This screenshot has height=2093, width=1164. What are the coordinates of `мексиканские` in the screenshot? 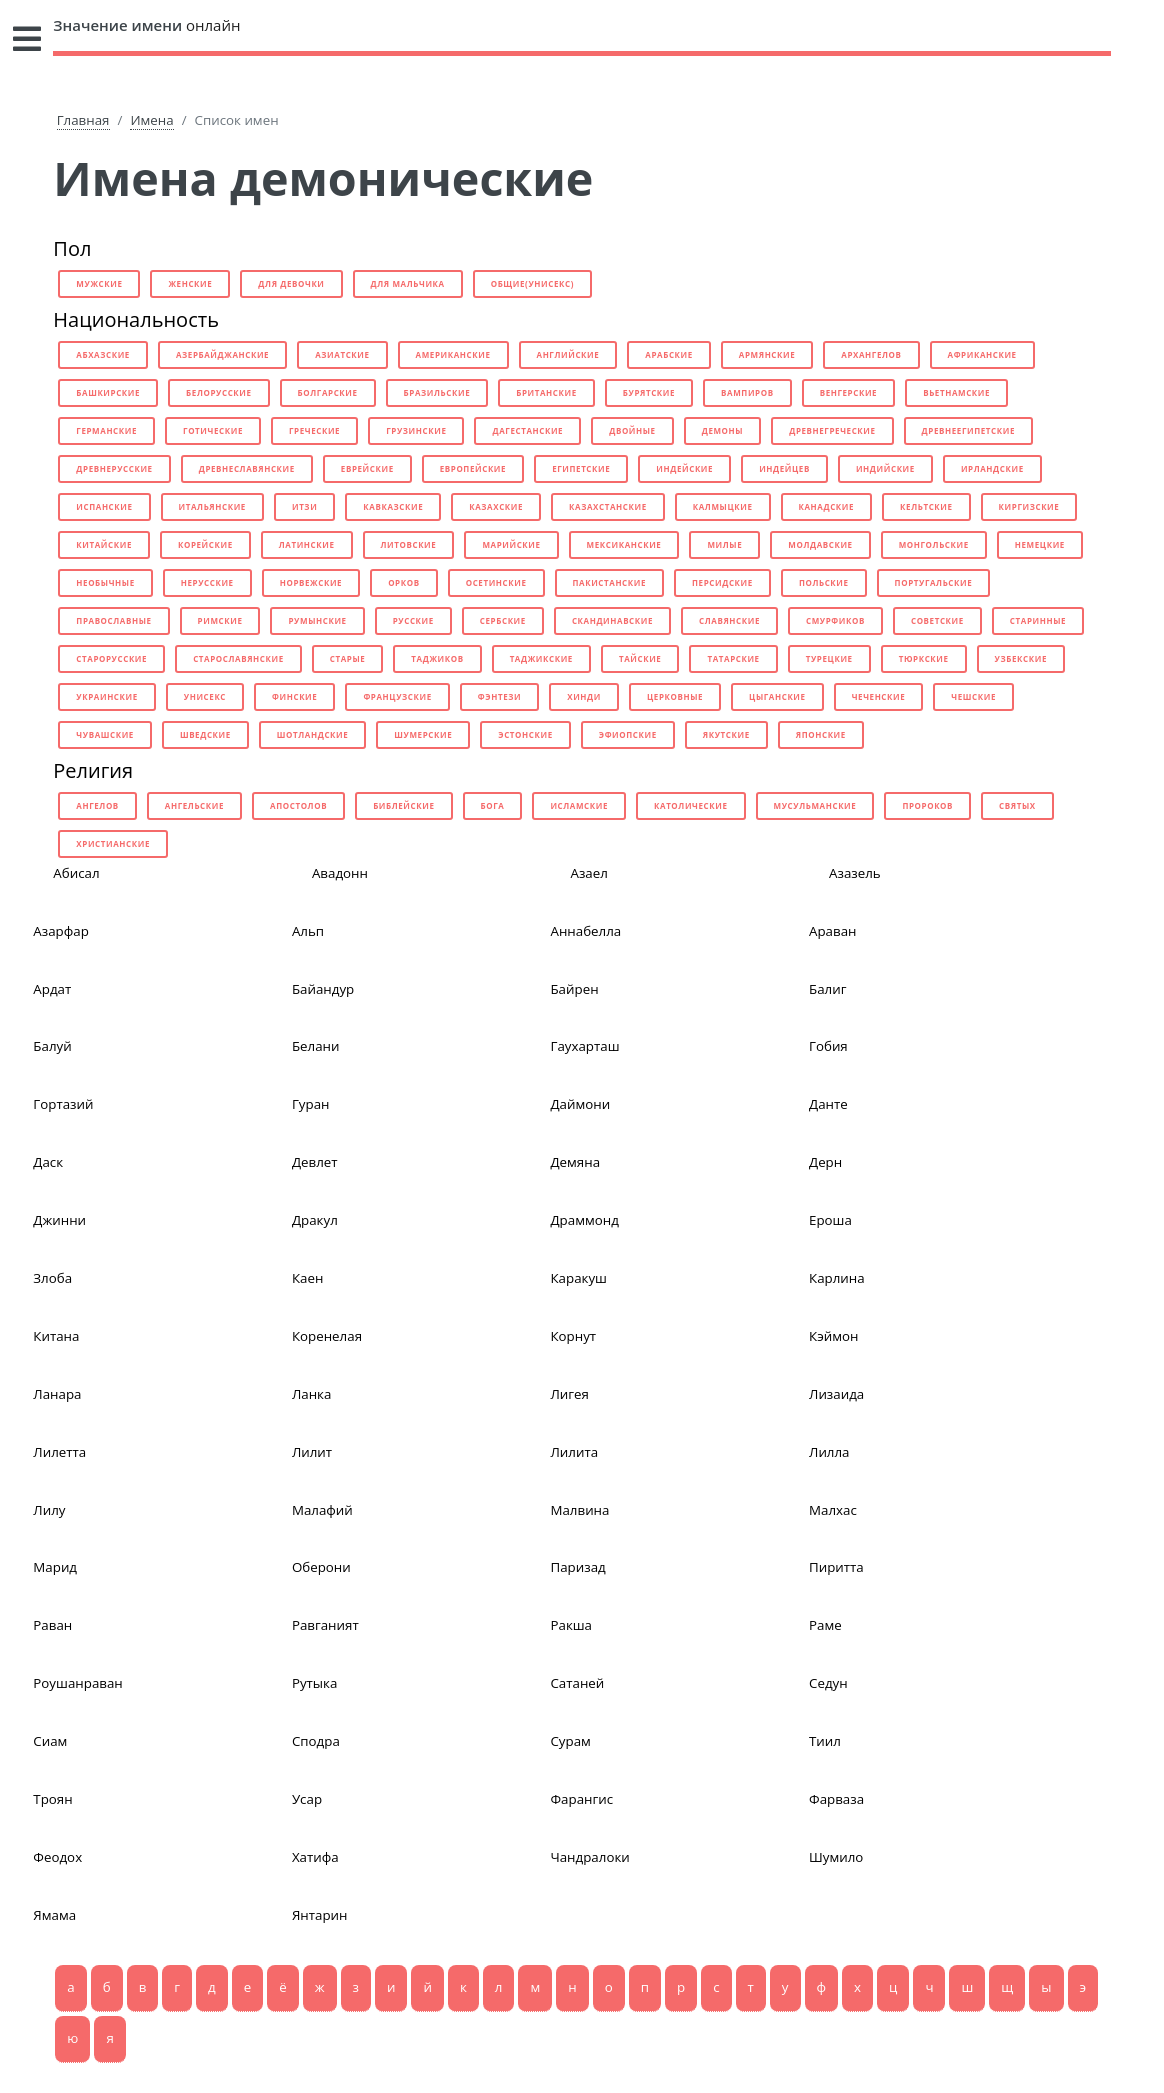 It's located at (624, 544).